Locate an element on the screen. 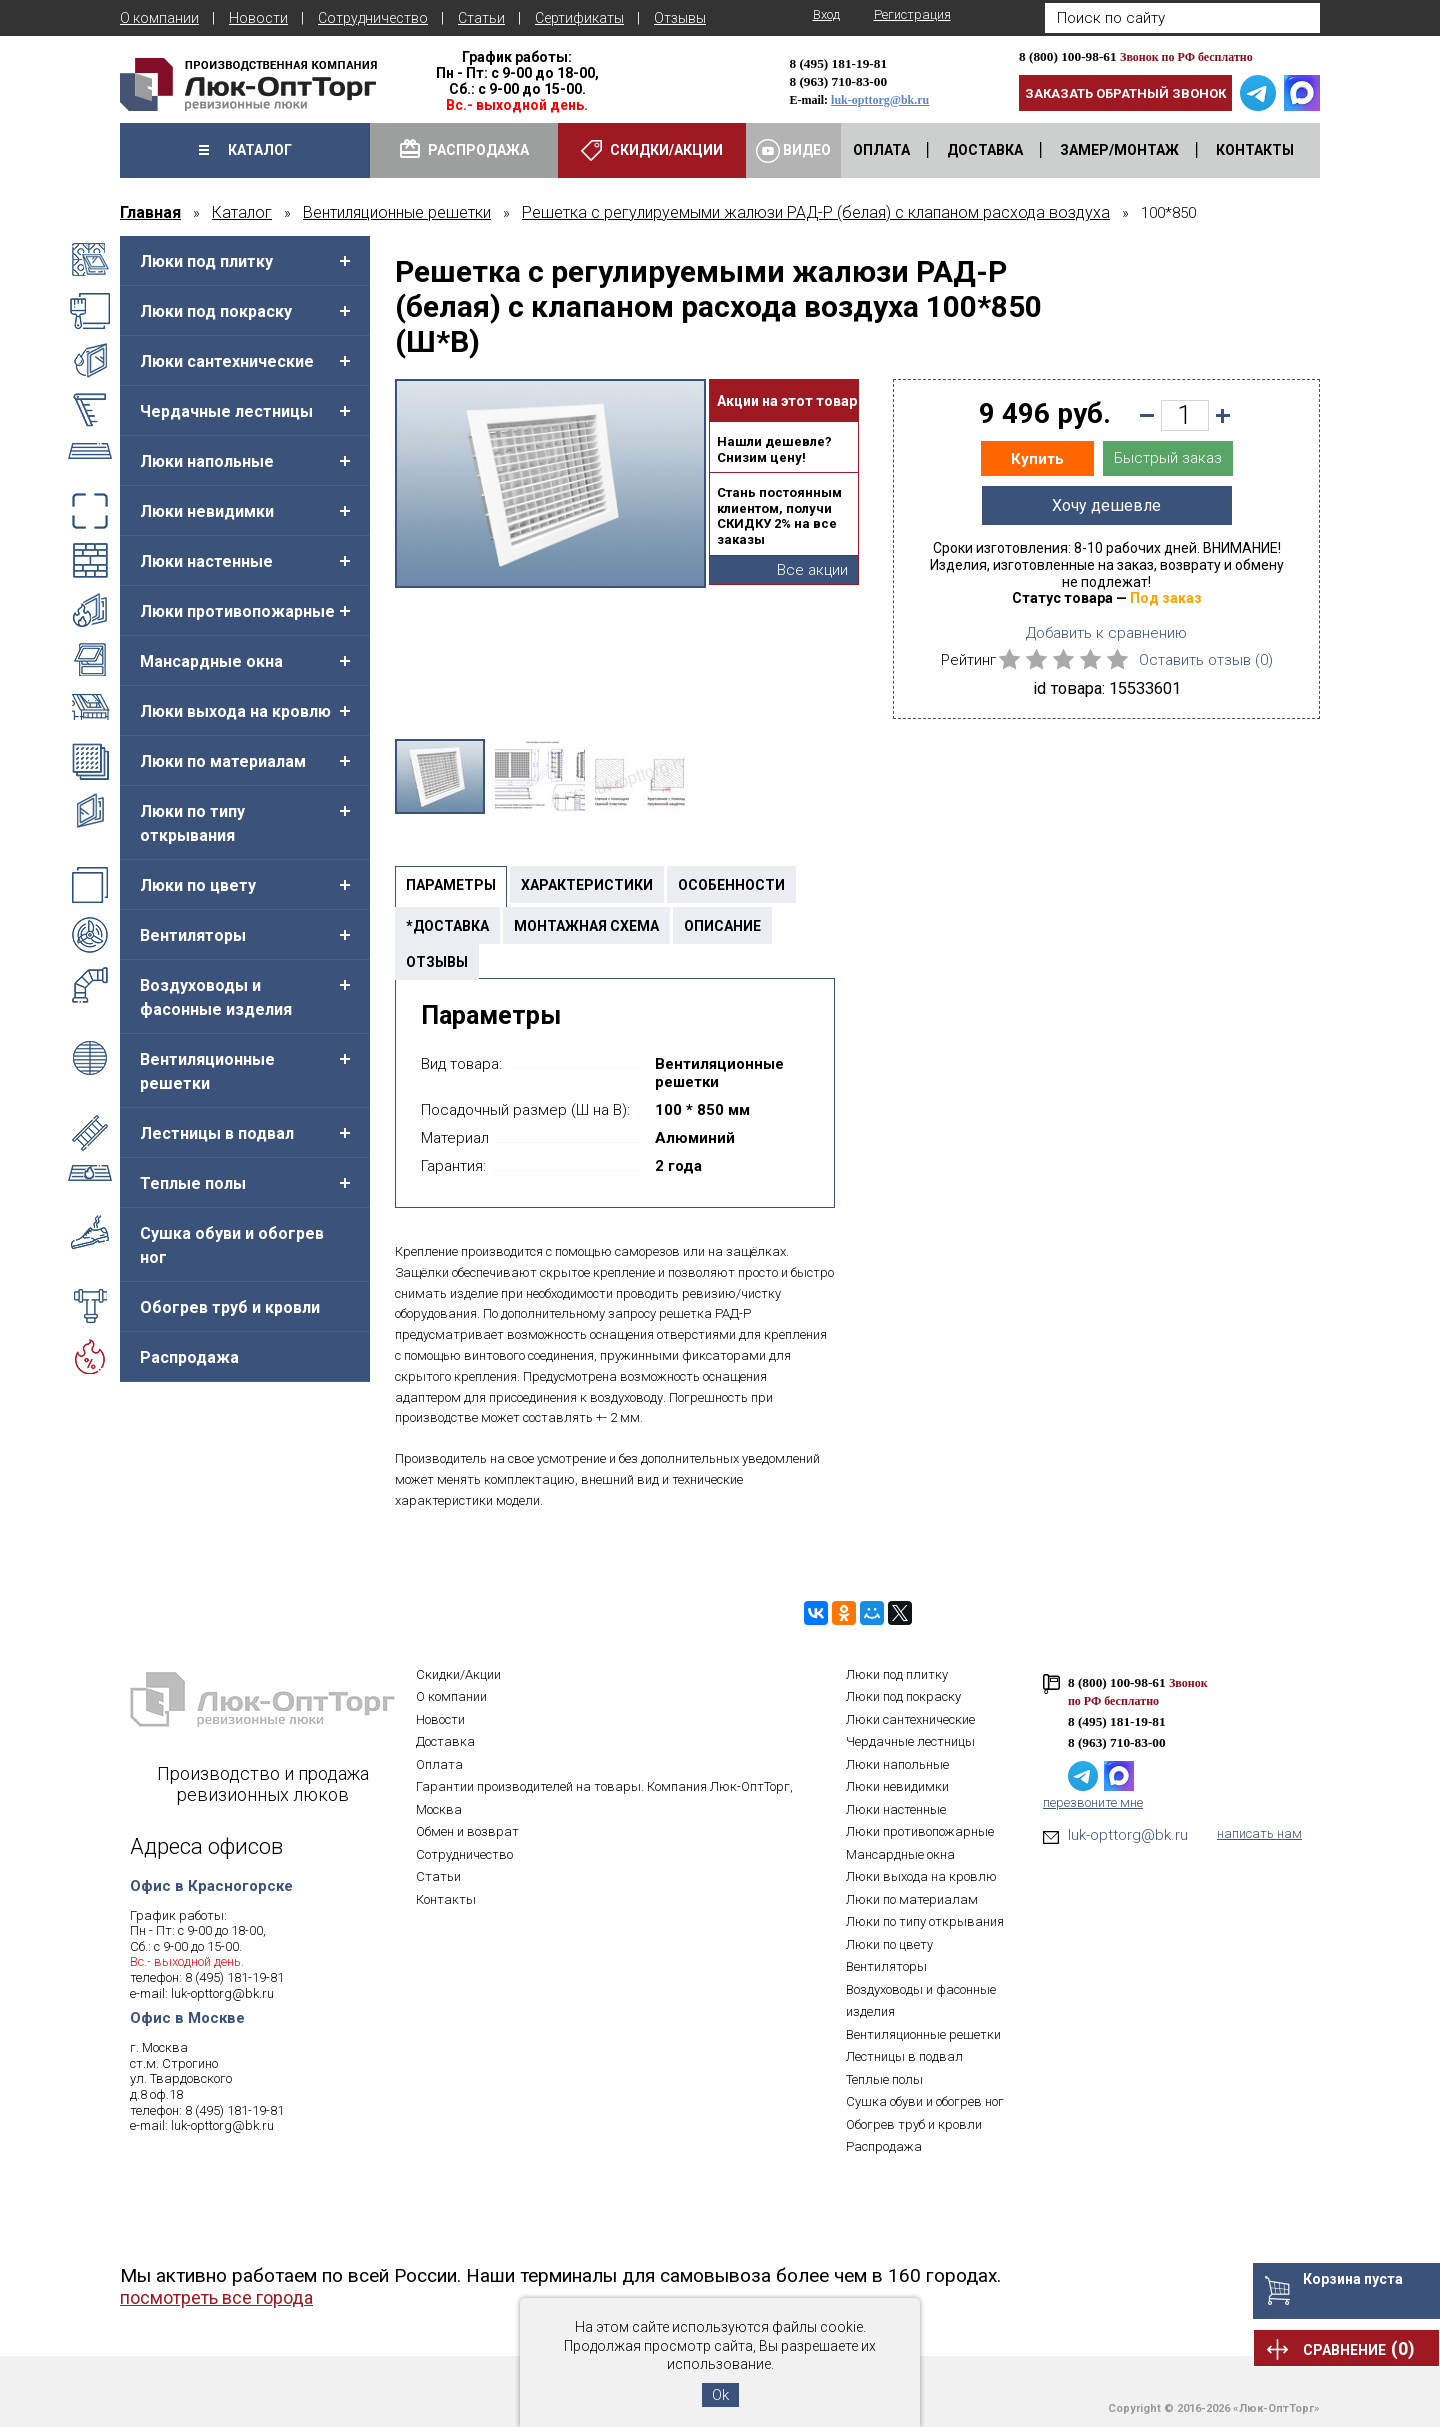  Лестницы в подвал is located at coordinates (217, 1133).